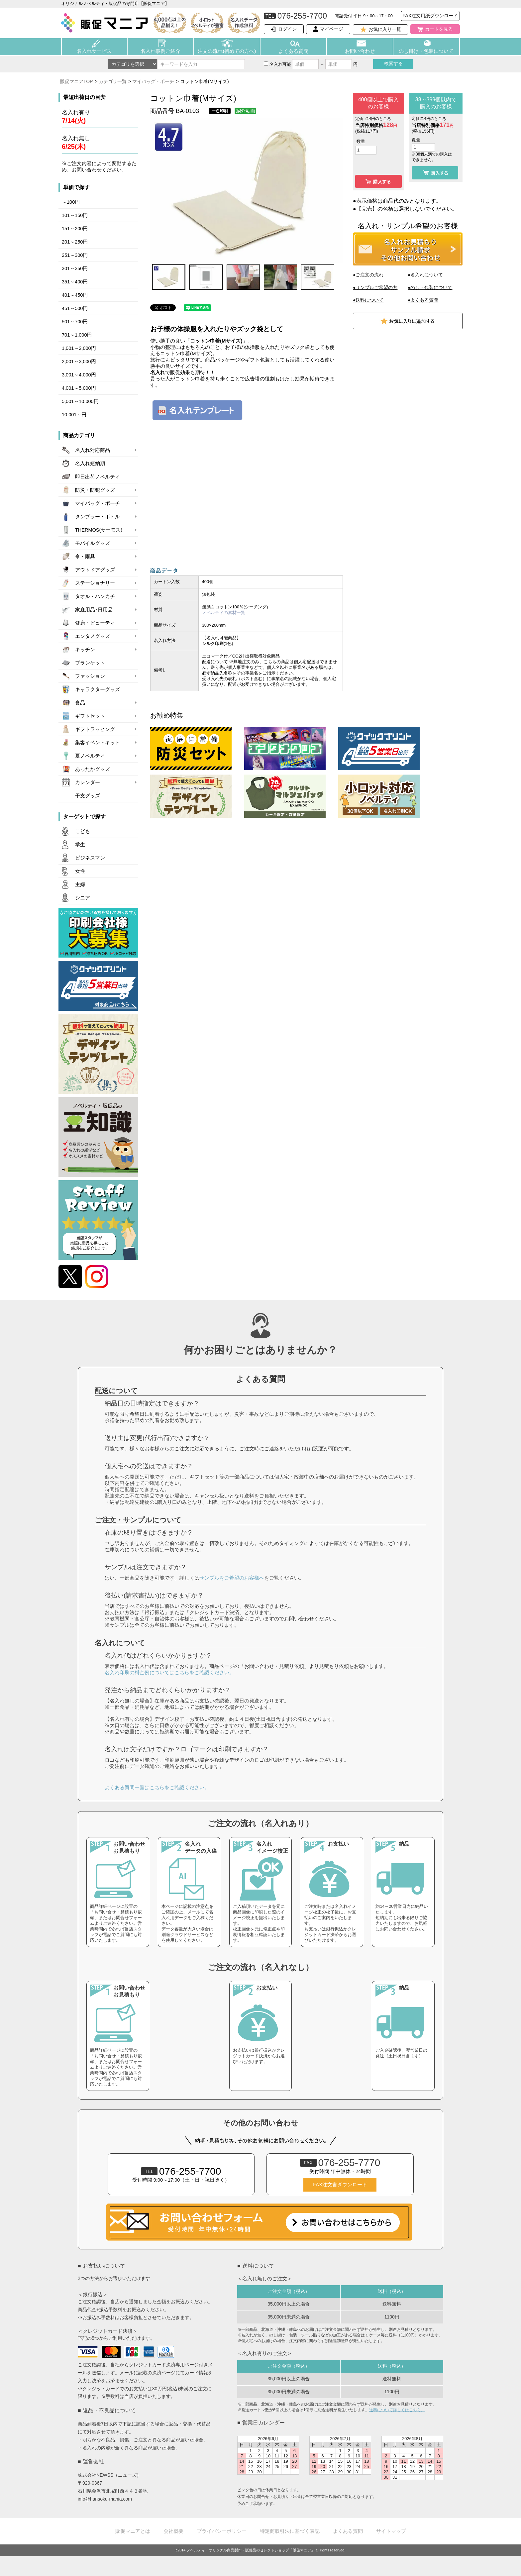  What do you see at coordinates (368, 274) in the screenshot?
I see `●ご注文の流れ` at bounding box center [368, 274].